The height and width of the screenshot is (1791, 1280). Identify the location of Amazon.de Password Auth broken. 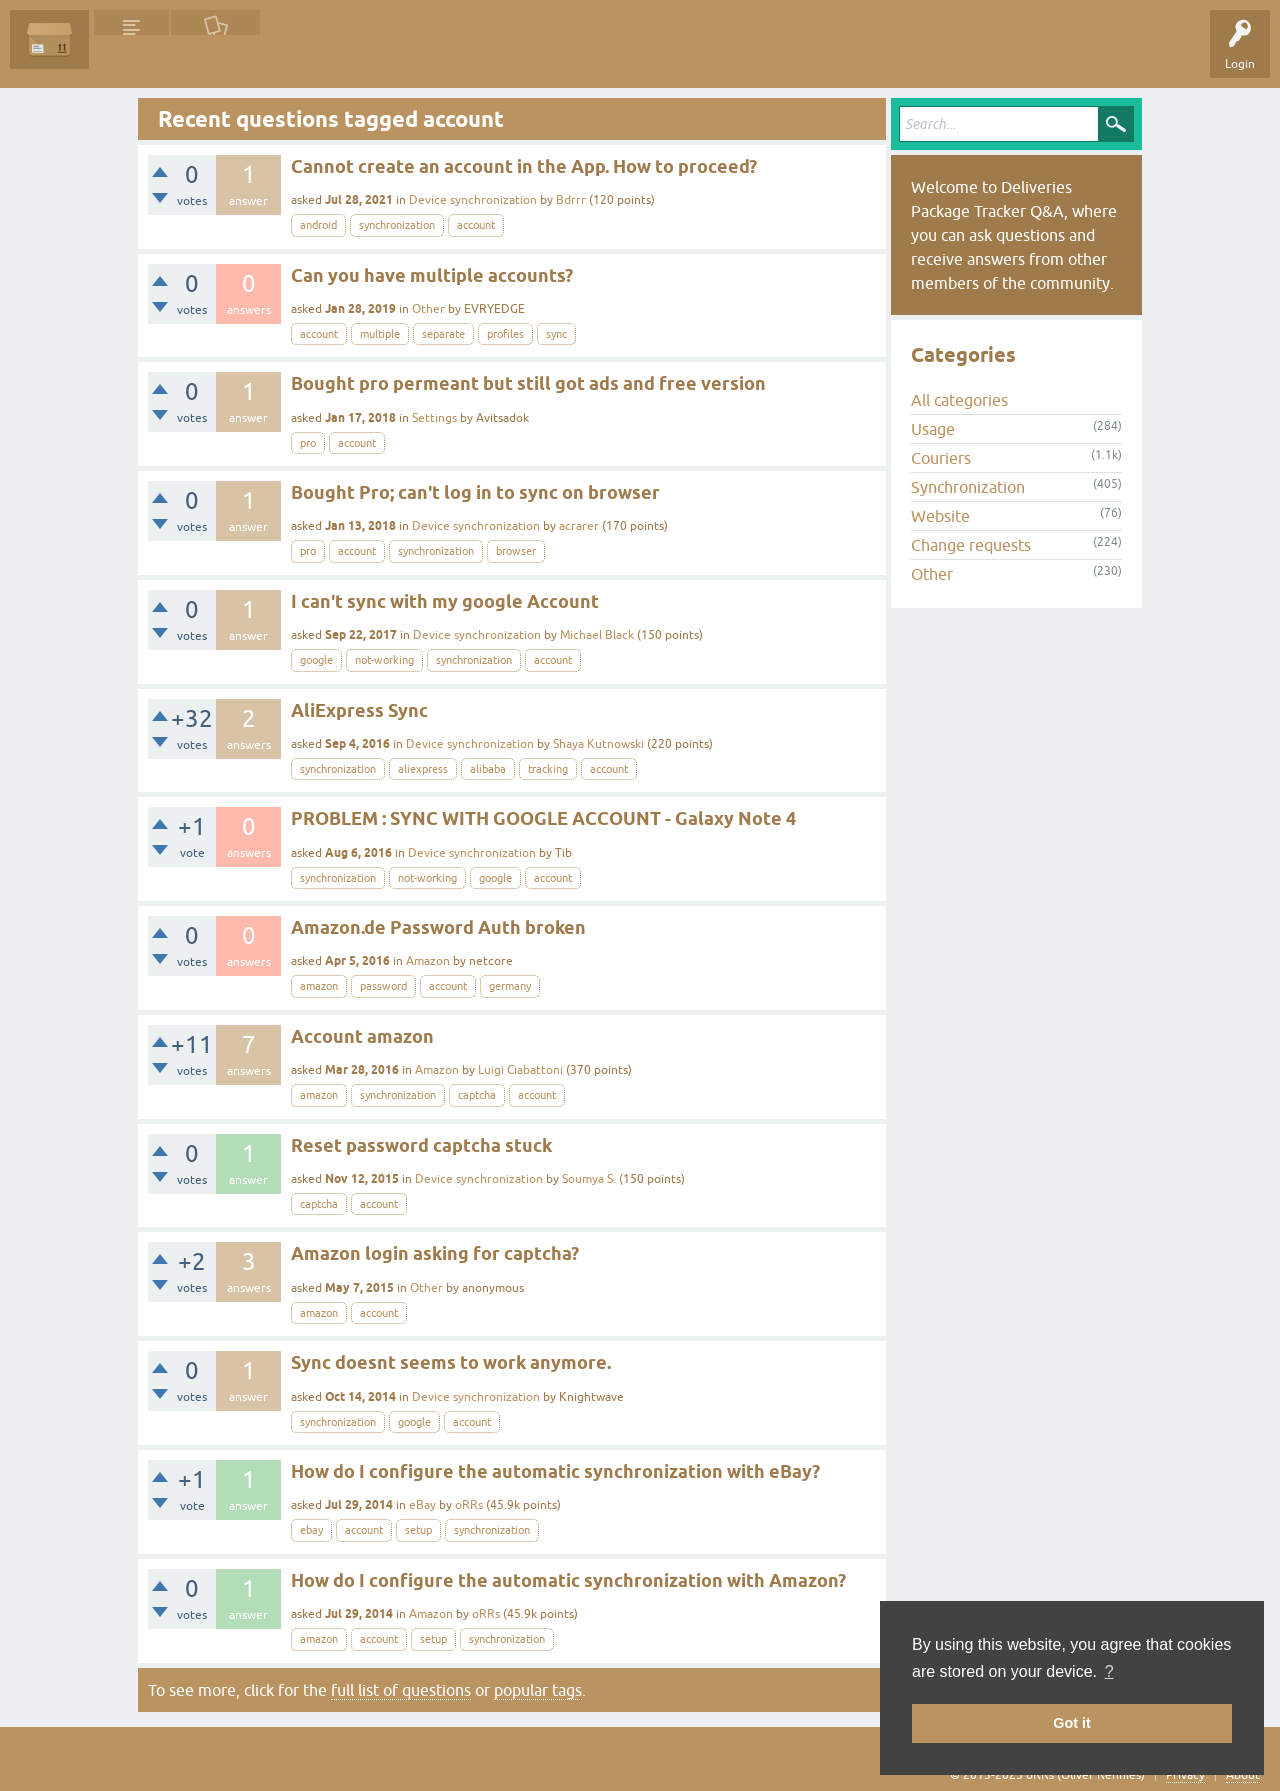
(438, 927).